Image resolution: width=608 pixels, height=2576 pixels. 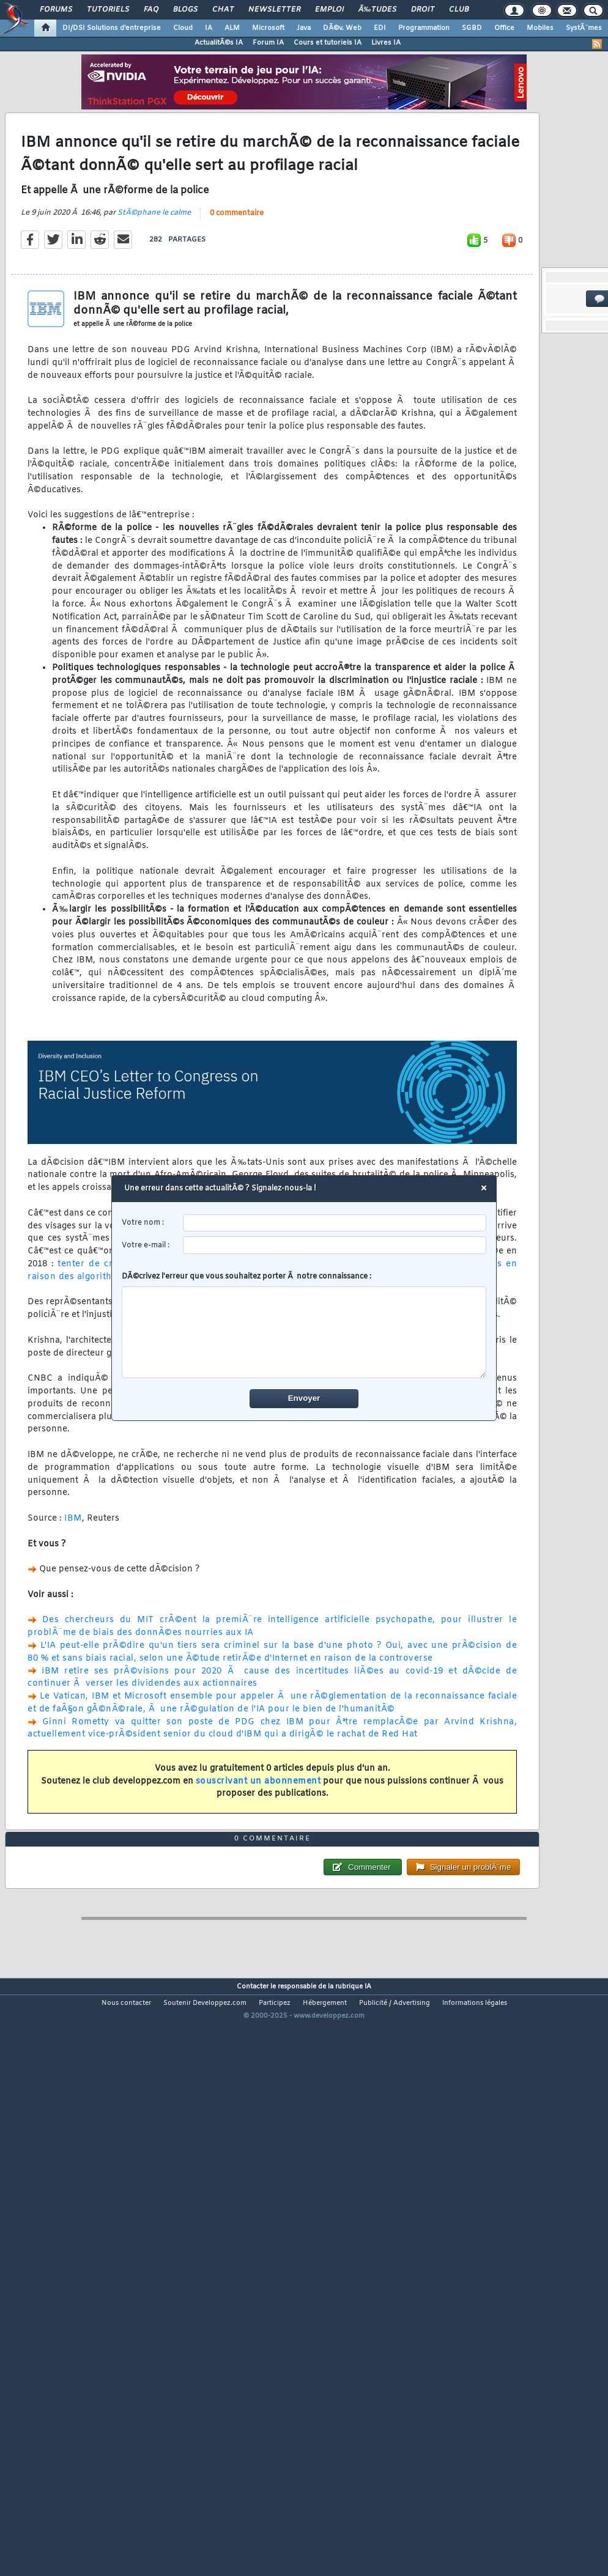 I want to click on Microsoft, so click(x=268, y=28).